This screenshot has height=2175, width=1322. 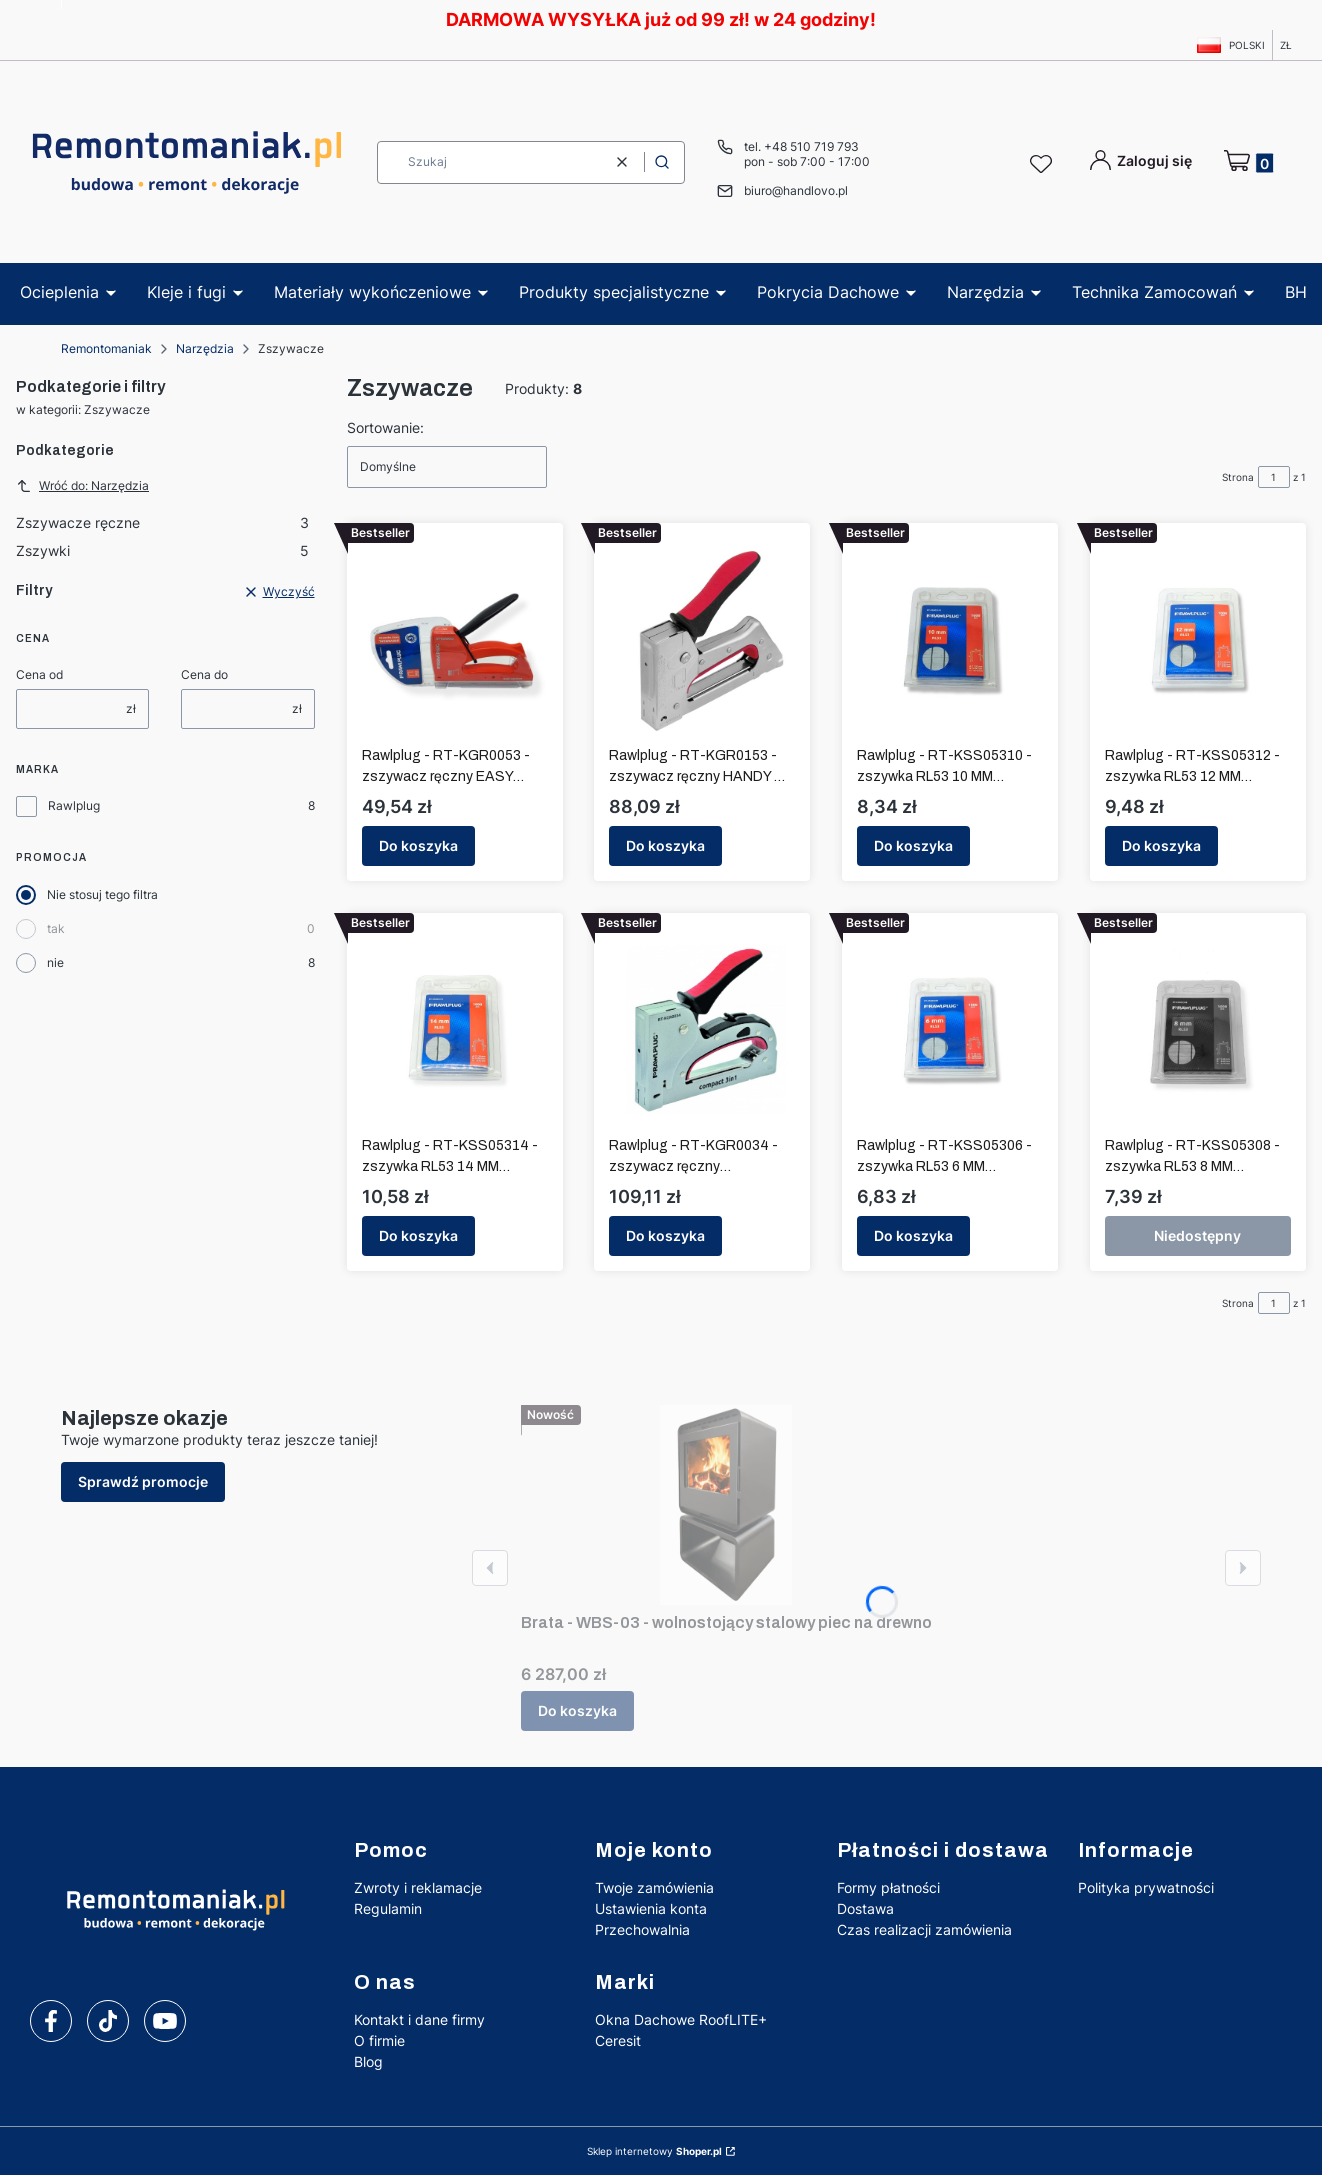 What do you see at coordinates (681, 2019) in the screenshot?
I see `Okna Dachowe RoofLITE+` at bounding box center [681, 2019].